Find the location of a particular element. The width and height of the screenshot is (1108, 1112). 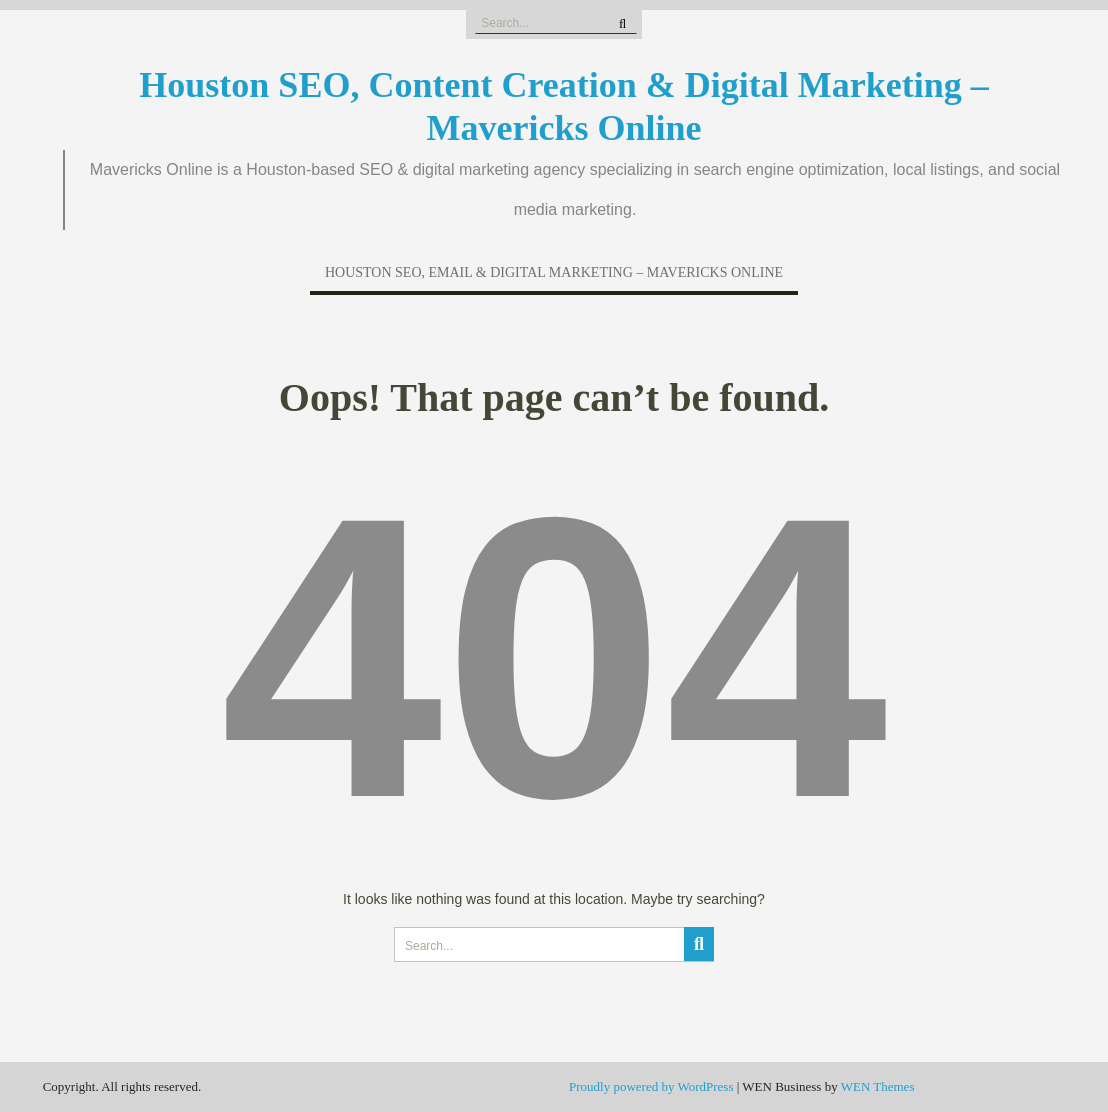

WEN Themes is located at coordinates (878, 1086).